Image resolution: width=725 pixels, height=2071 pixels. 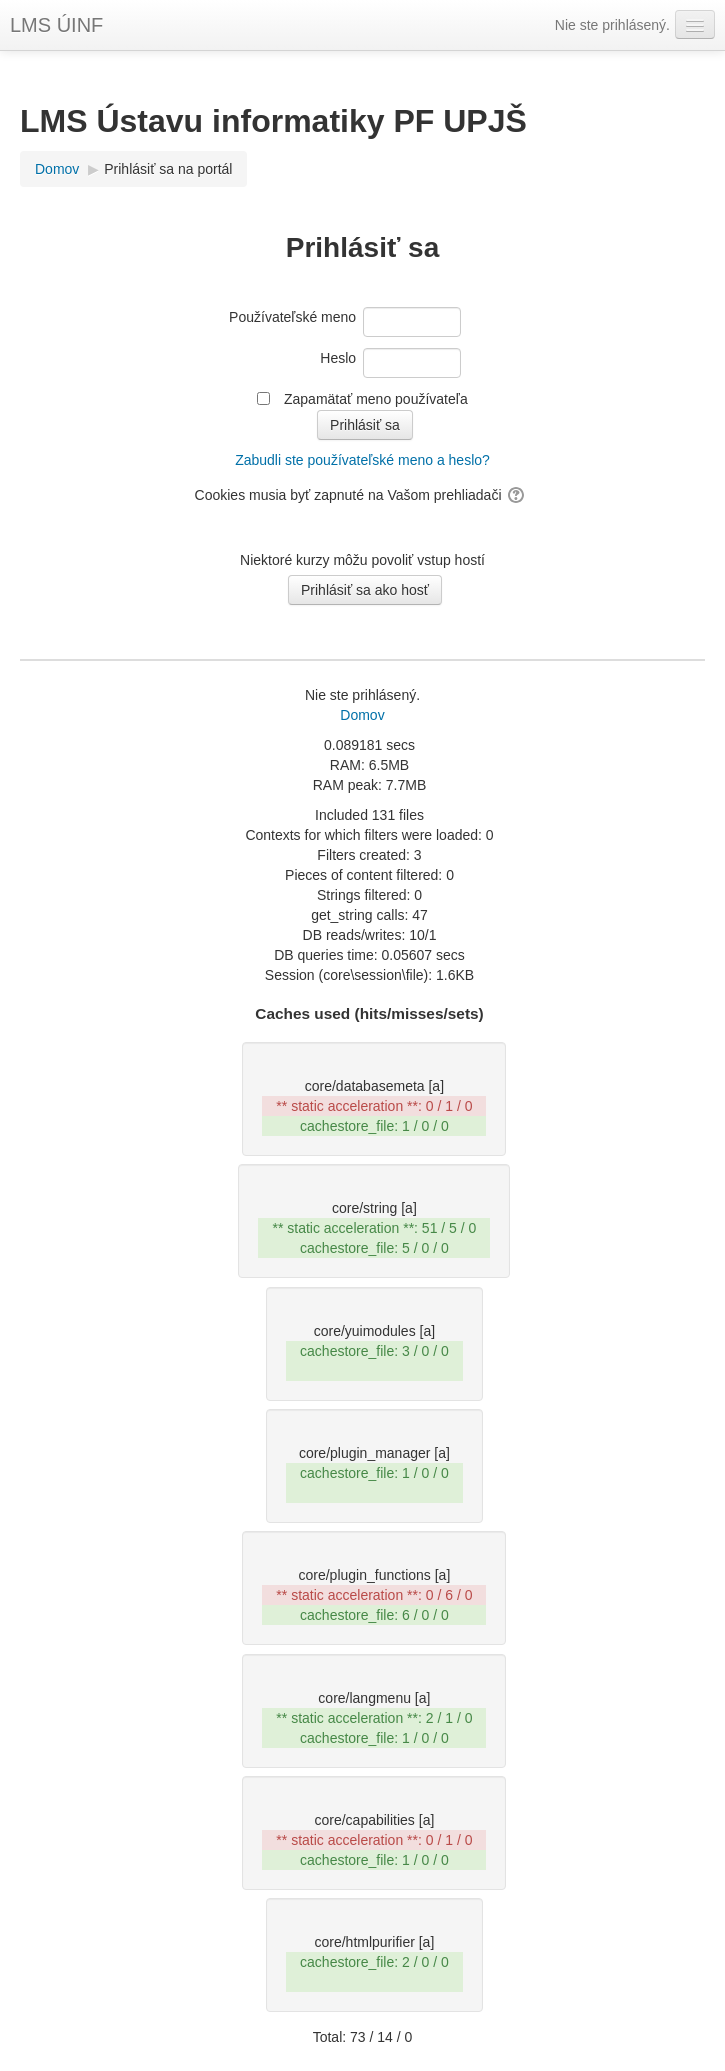 What do you see at coordinates (292, 317) in the screenshot?
I see `Používateľské meno` at bounding box center [292, 317].